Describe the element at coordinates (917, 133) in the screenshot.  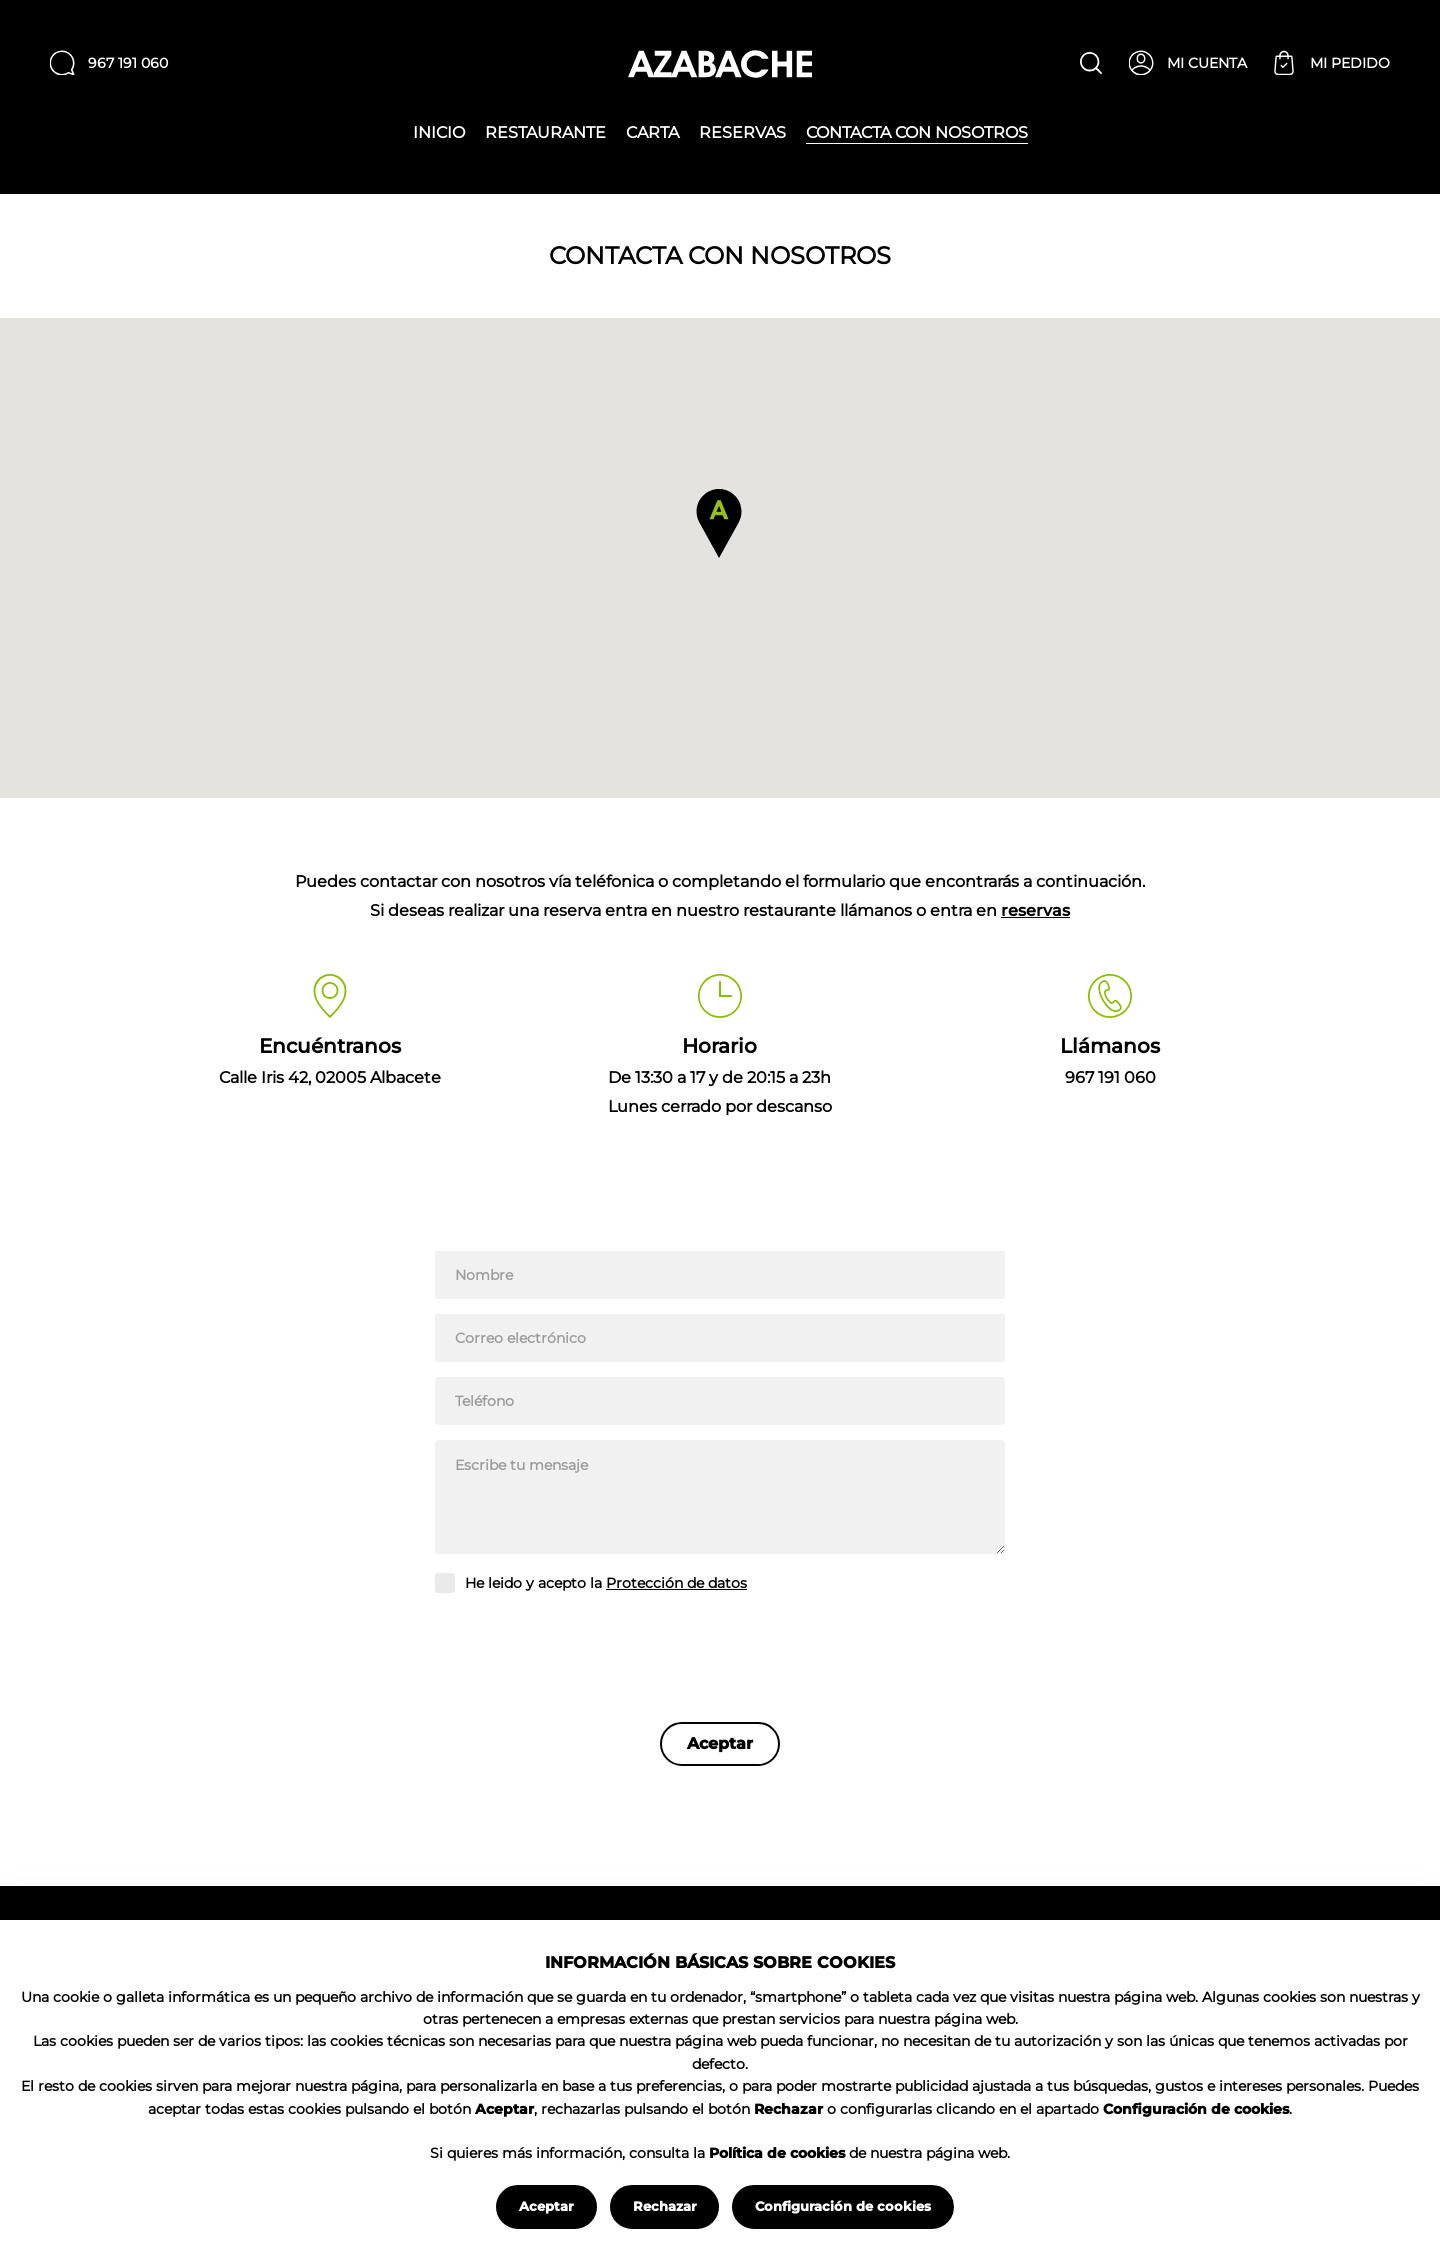
I see `Contacta con nosotros` at that location.